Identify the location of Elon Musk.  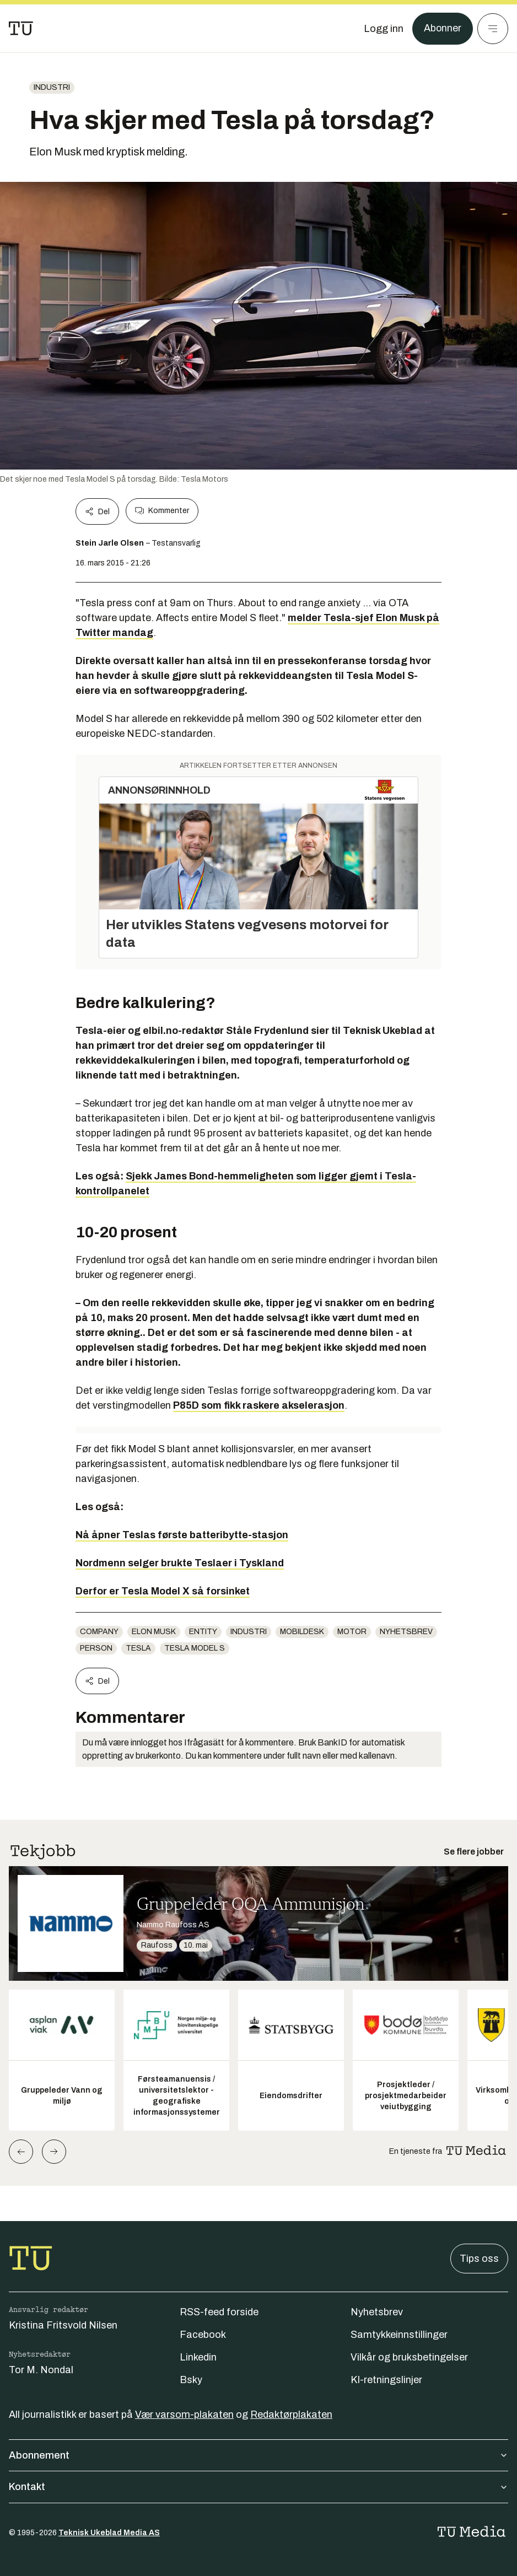
(154, 1631).